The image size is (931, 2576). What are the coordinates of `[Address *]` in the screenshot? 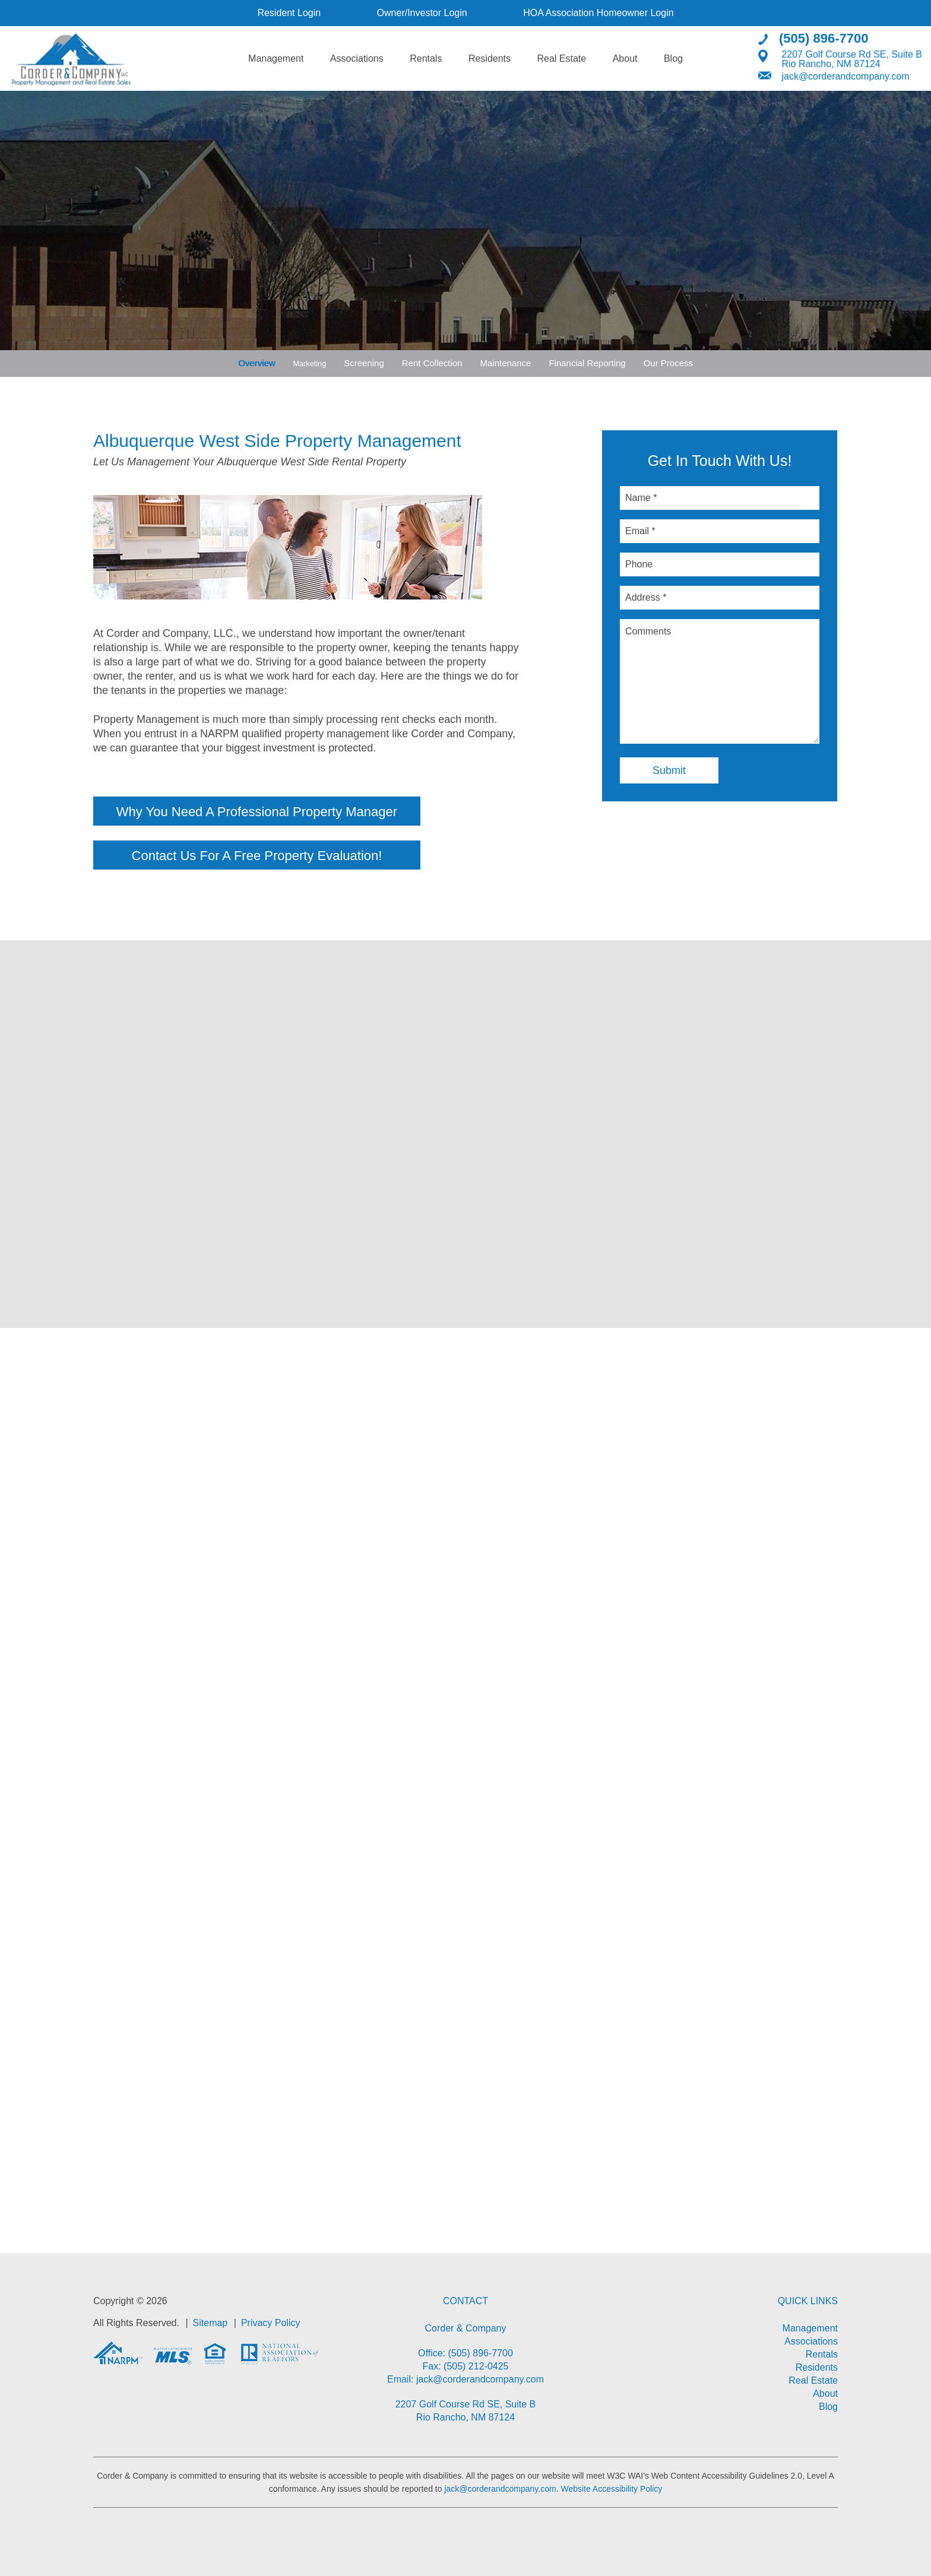 It's located at (719, 598).